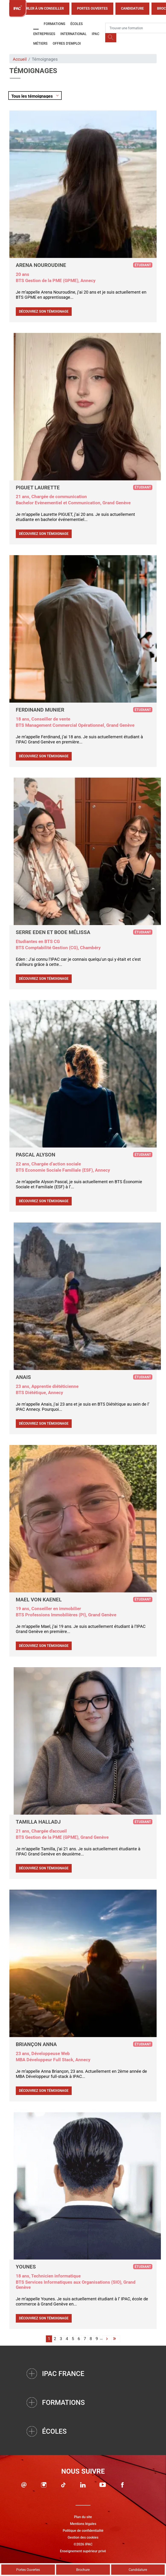 The width and height of the screenshot is (166, 2576). I want to click on Gestion des cookies, so click(83, 2537).